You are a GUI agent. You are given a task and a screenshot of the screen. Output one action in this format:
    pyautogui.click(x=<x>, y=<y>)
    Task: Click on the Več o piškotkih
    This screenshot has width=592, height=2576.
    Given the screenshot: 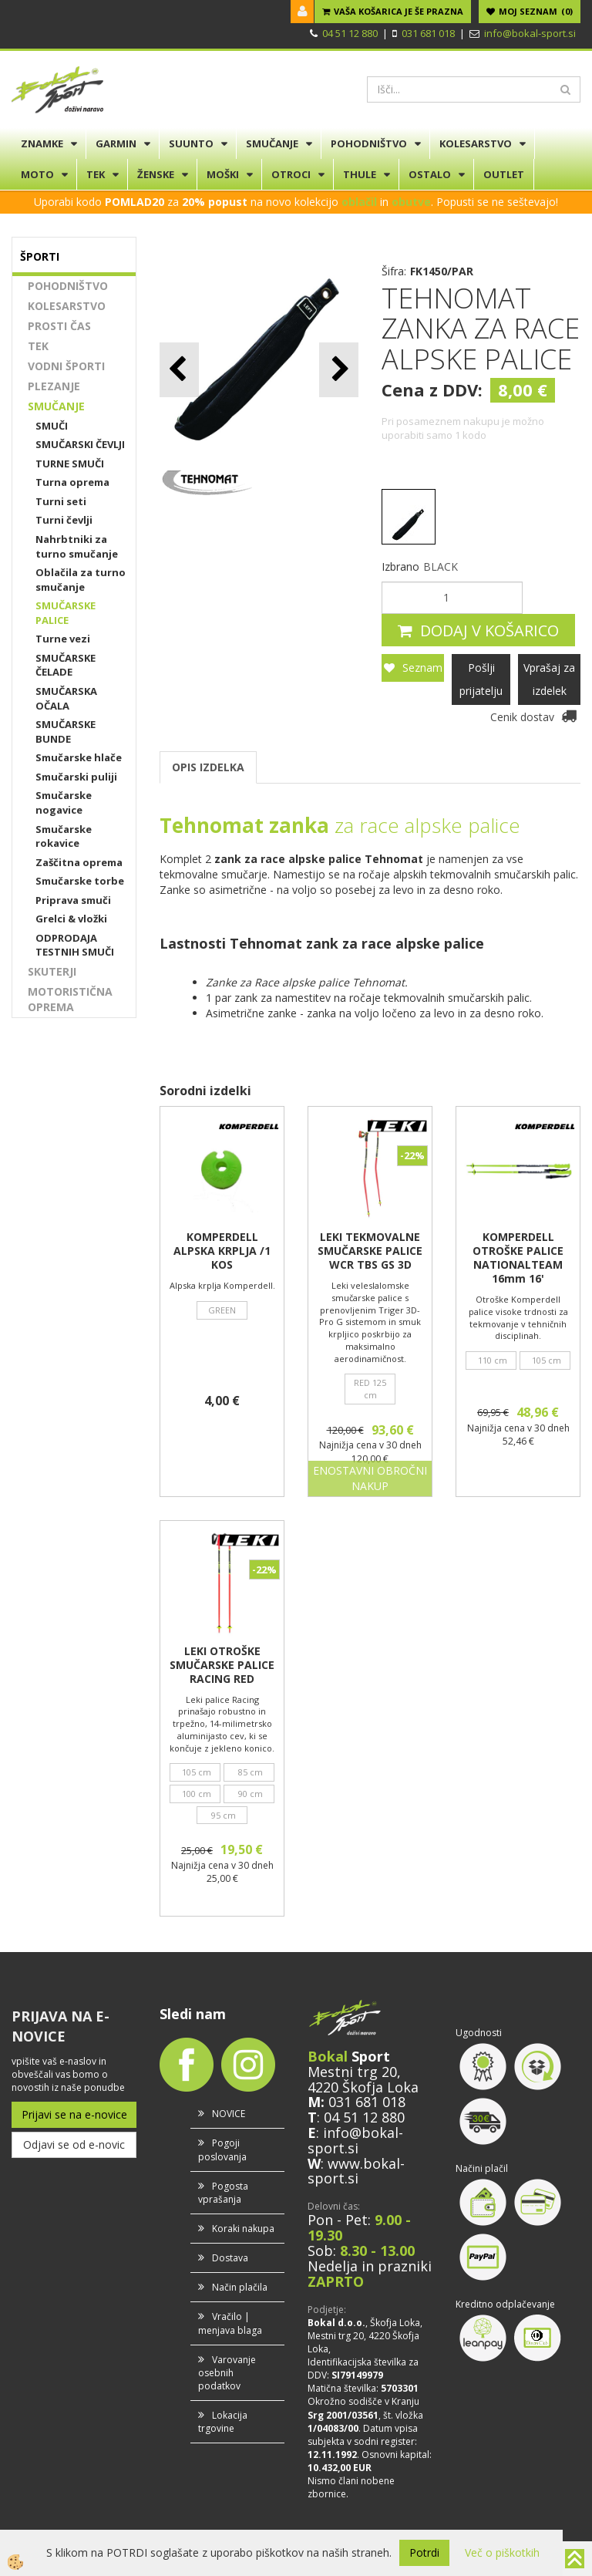 What is the action you would take?
    pyautogui.click(x=502, y=2552)
    